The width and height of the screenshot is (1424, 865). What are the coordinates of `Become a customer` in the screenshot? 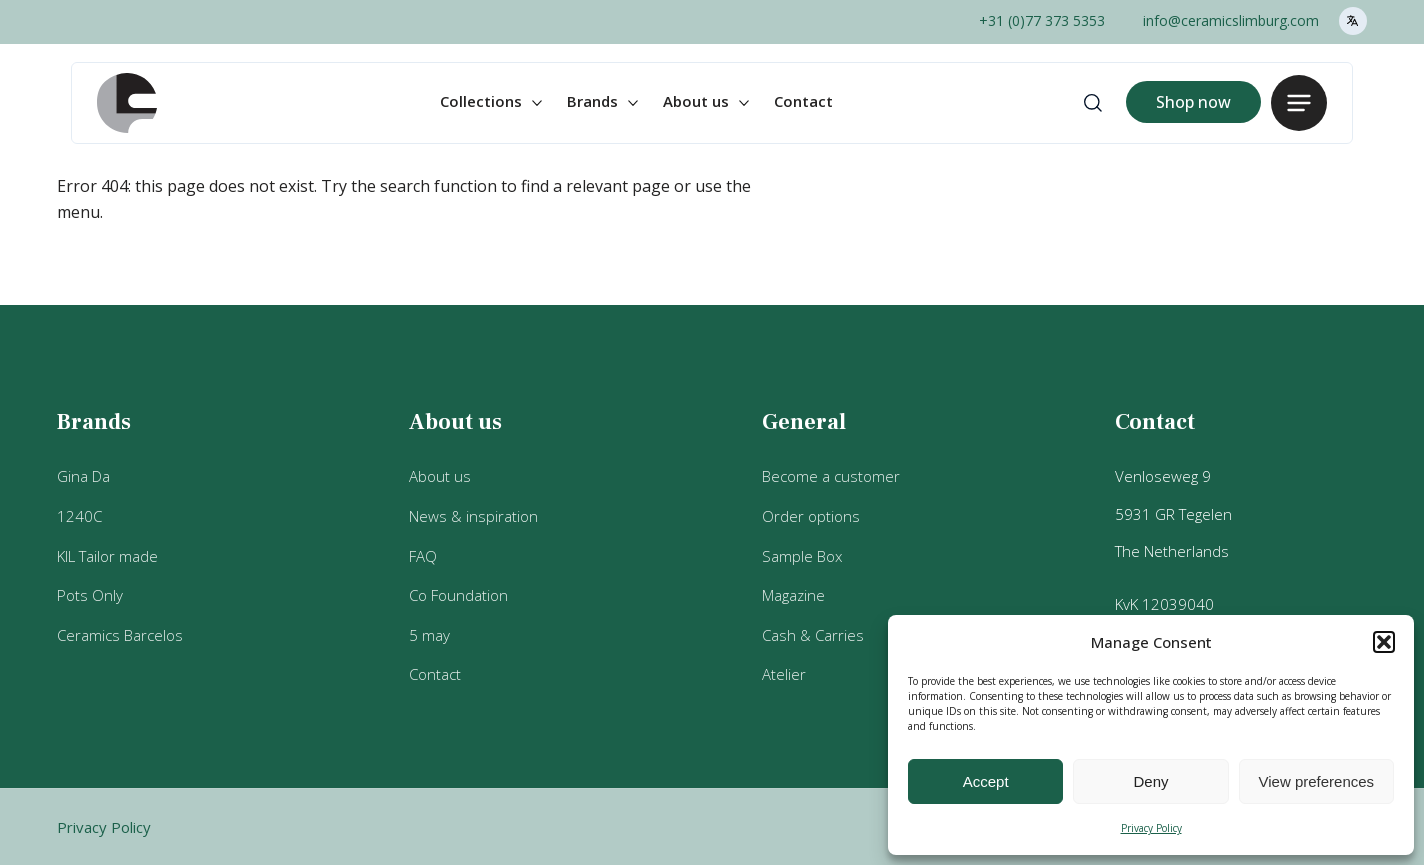 It's located at (831, 476).